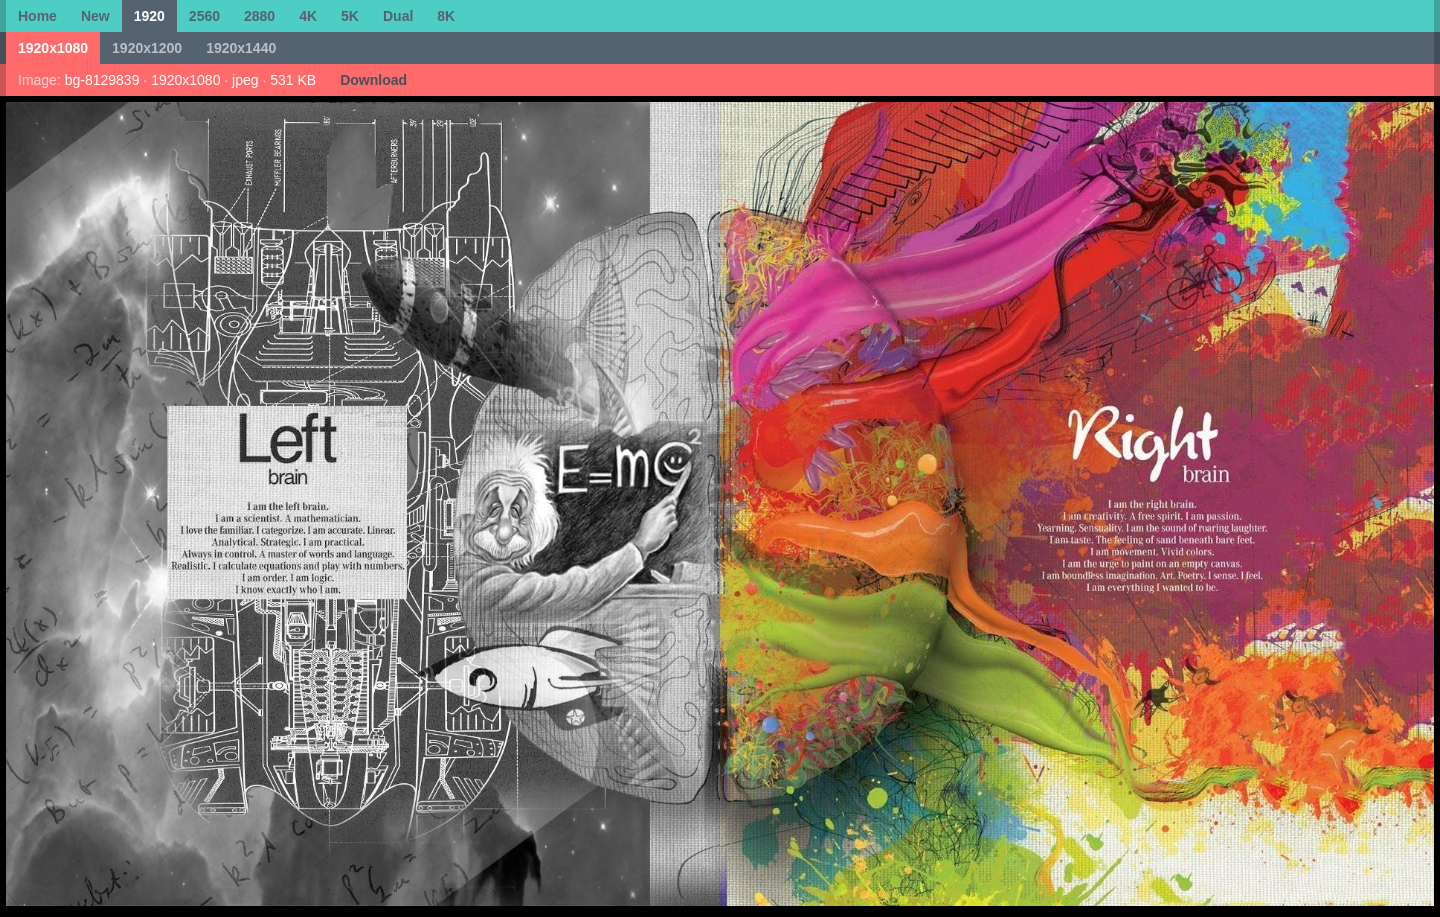  I want to click on 8K, so click(446, 16).